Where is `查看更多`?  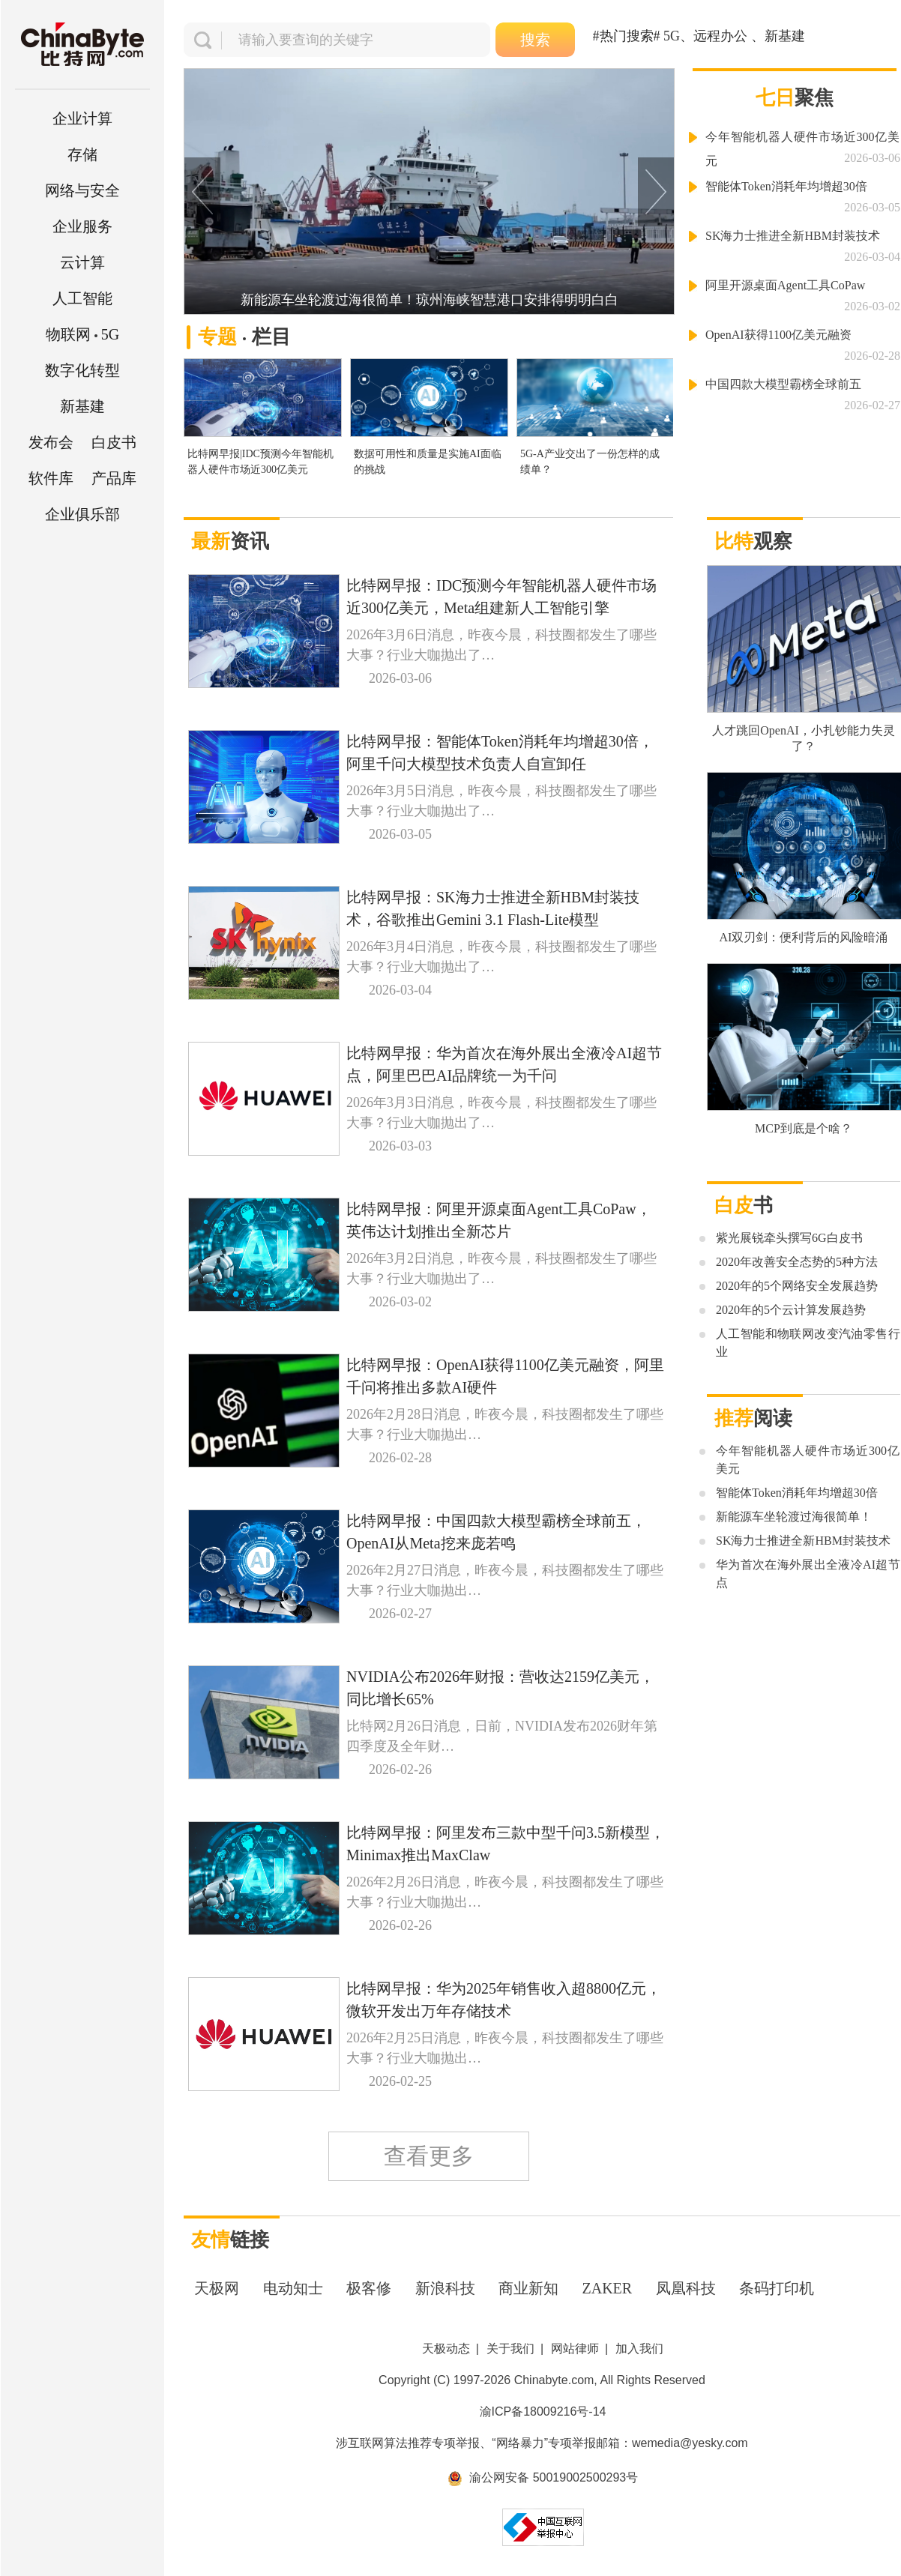 查看更多 is located at coordinates (429, 2156).